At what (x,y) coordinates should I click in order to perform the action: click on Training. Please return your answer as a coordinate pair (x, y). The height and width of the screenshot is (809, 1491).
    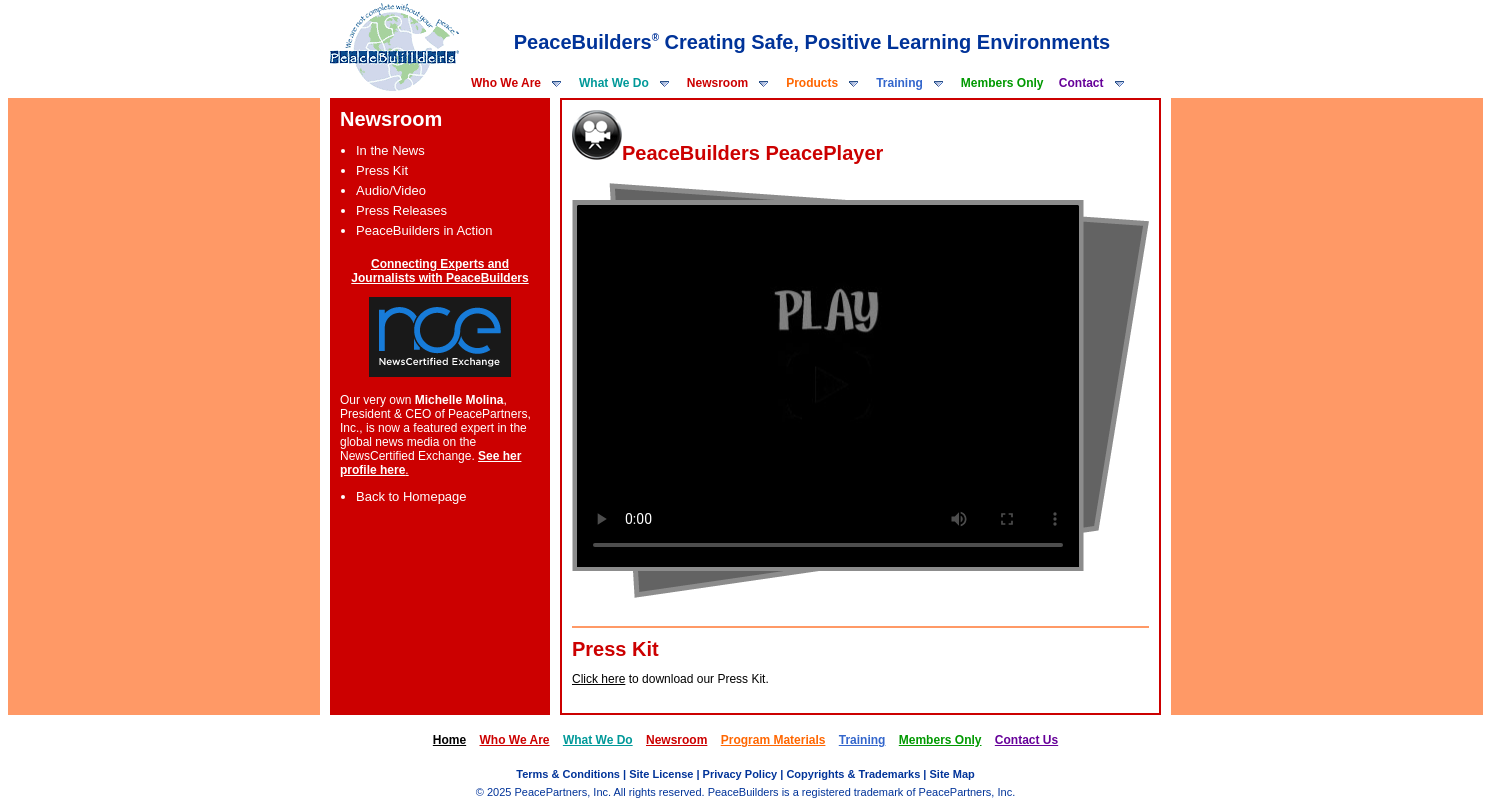
    Looking at the image, I should click on (910, 82).